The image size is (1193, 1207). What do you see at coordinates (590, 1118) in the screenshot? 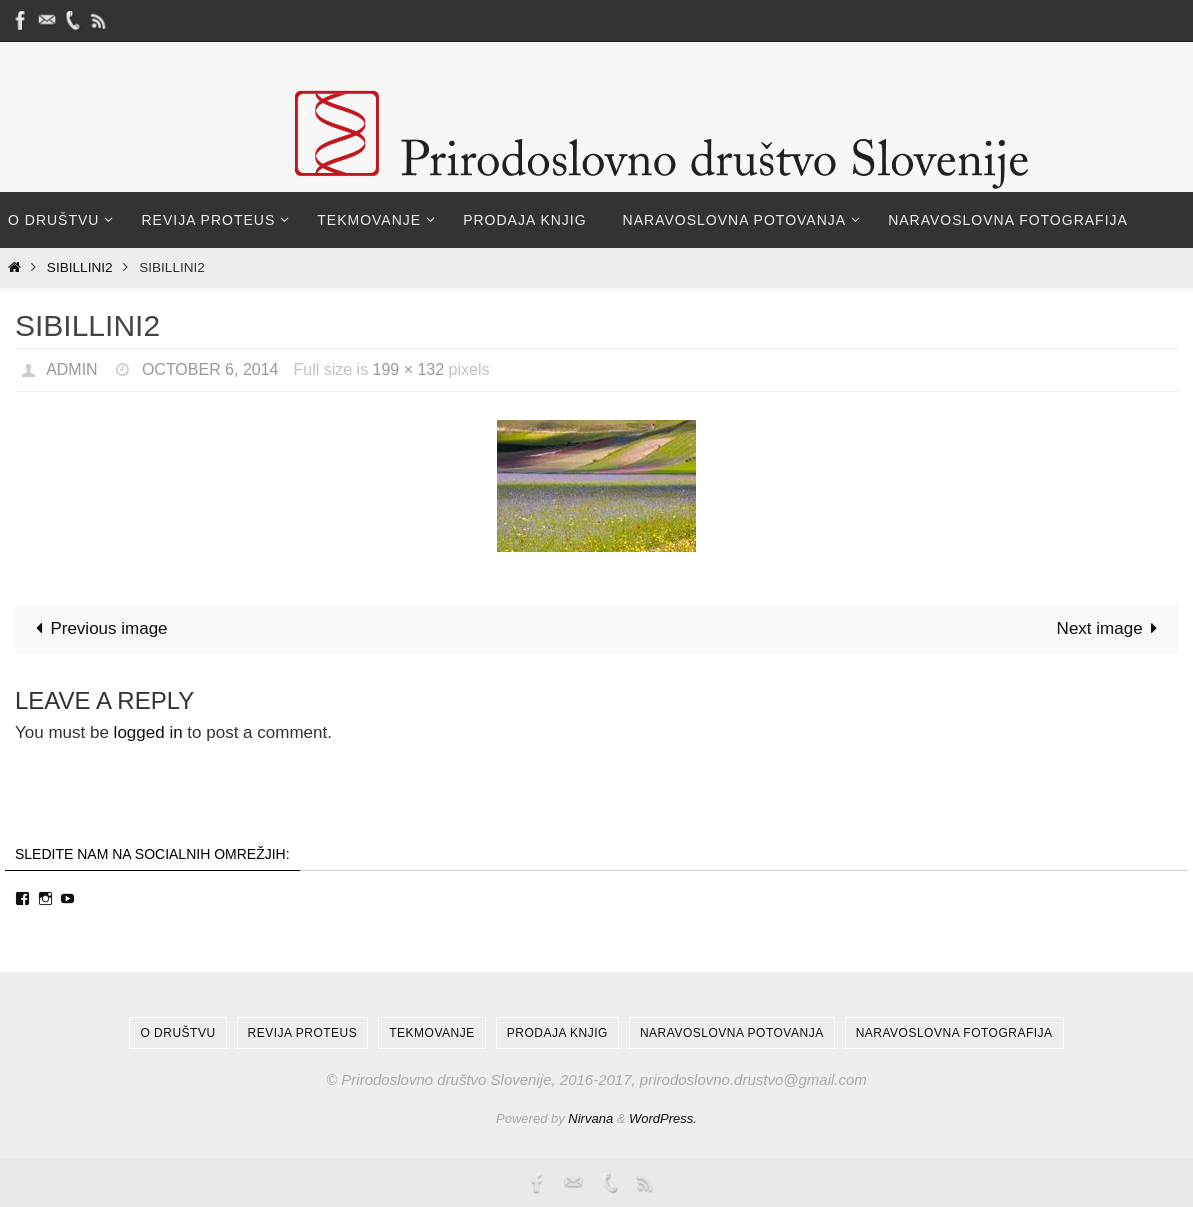
I see `Nirvana` at bounding box center [590, 1118].